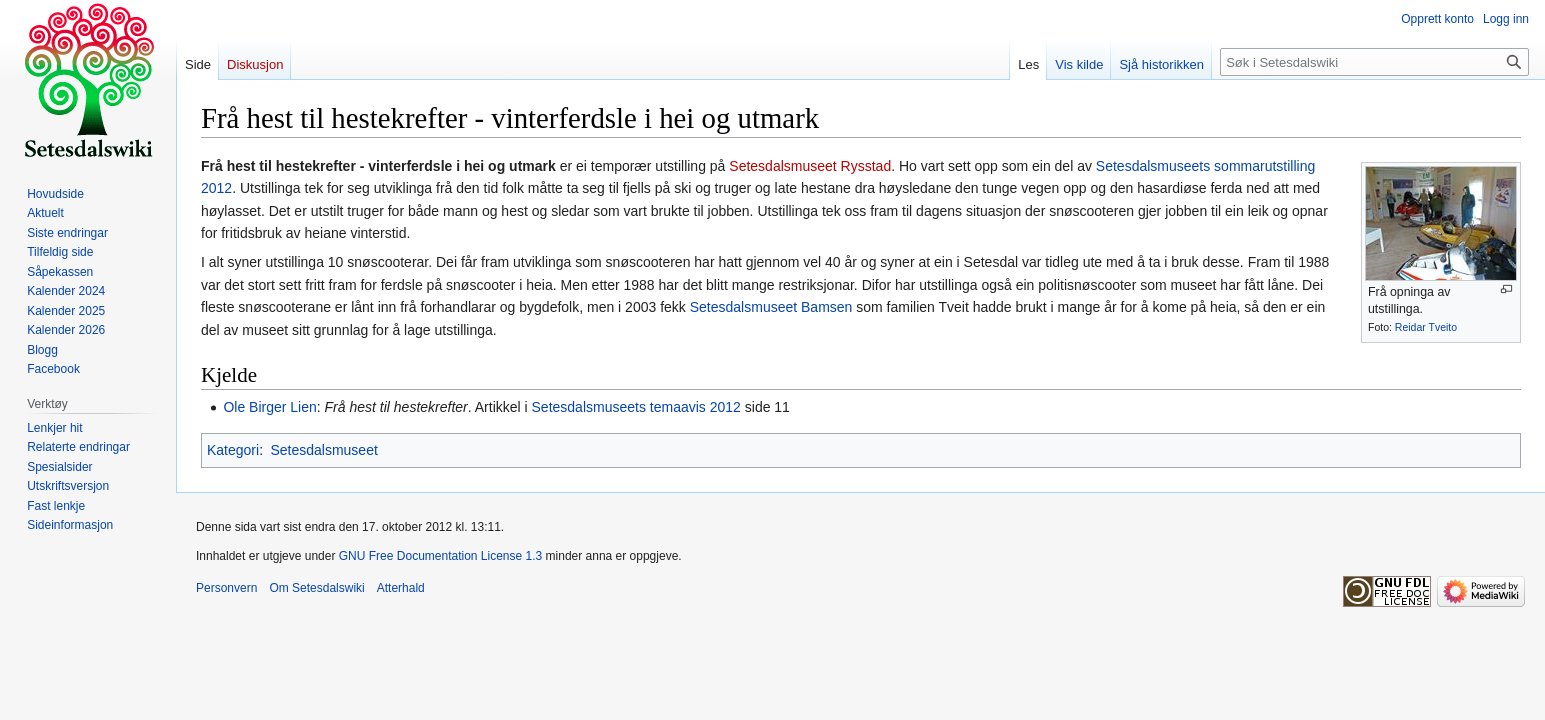 This screenshot has width=1545, height=720. Describe the element at coordinates (743, 307) in the screenshot. I see `Setesdalsmuseet` at that location.